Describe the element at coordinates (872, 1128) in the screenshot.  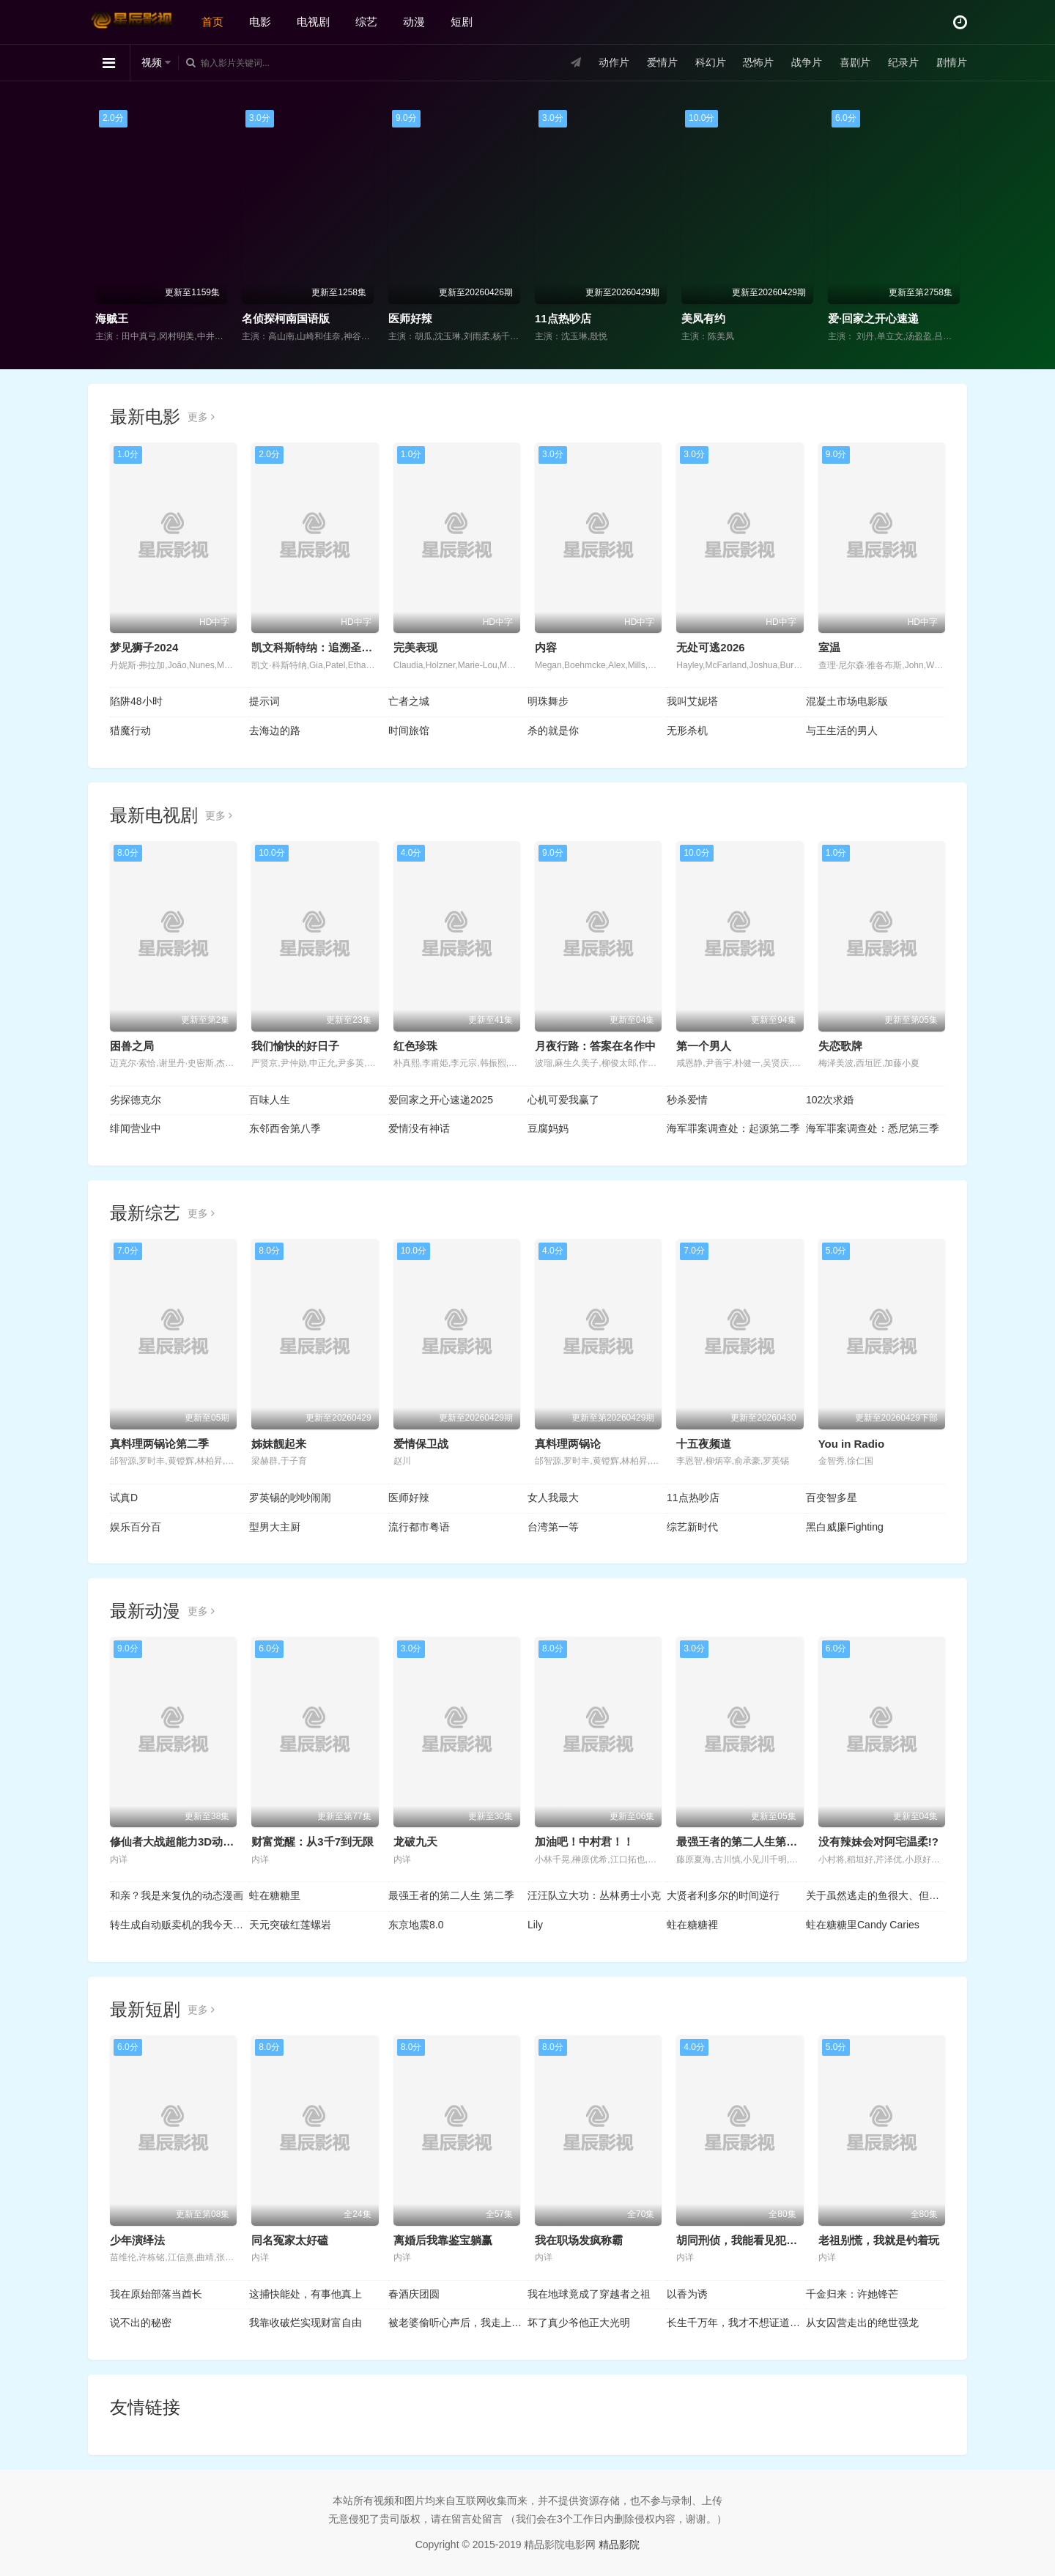
I see `海军罪案调查处：悉尼第三季` at that location.